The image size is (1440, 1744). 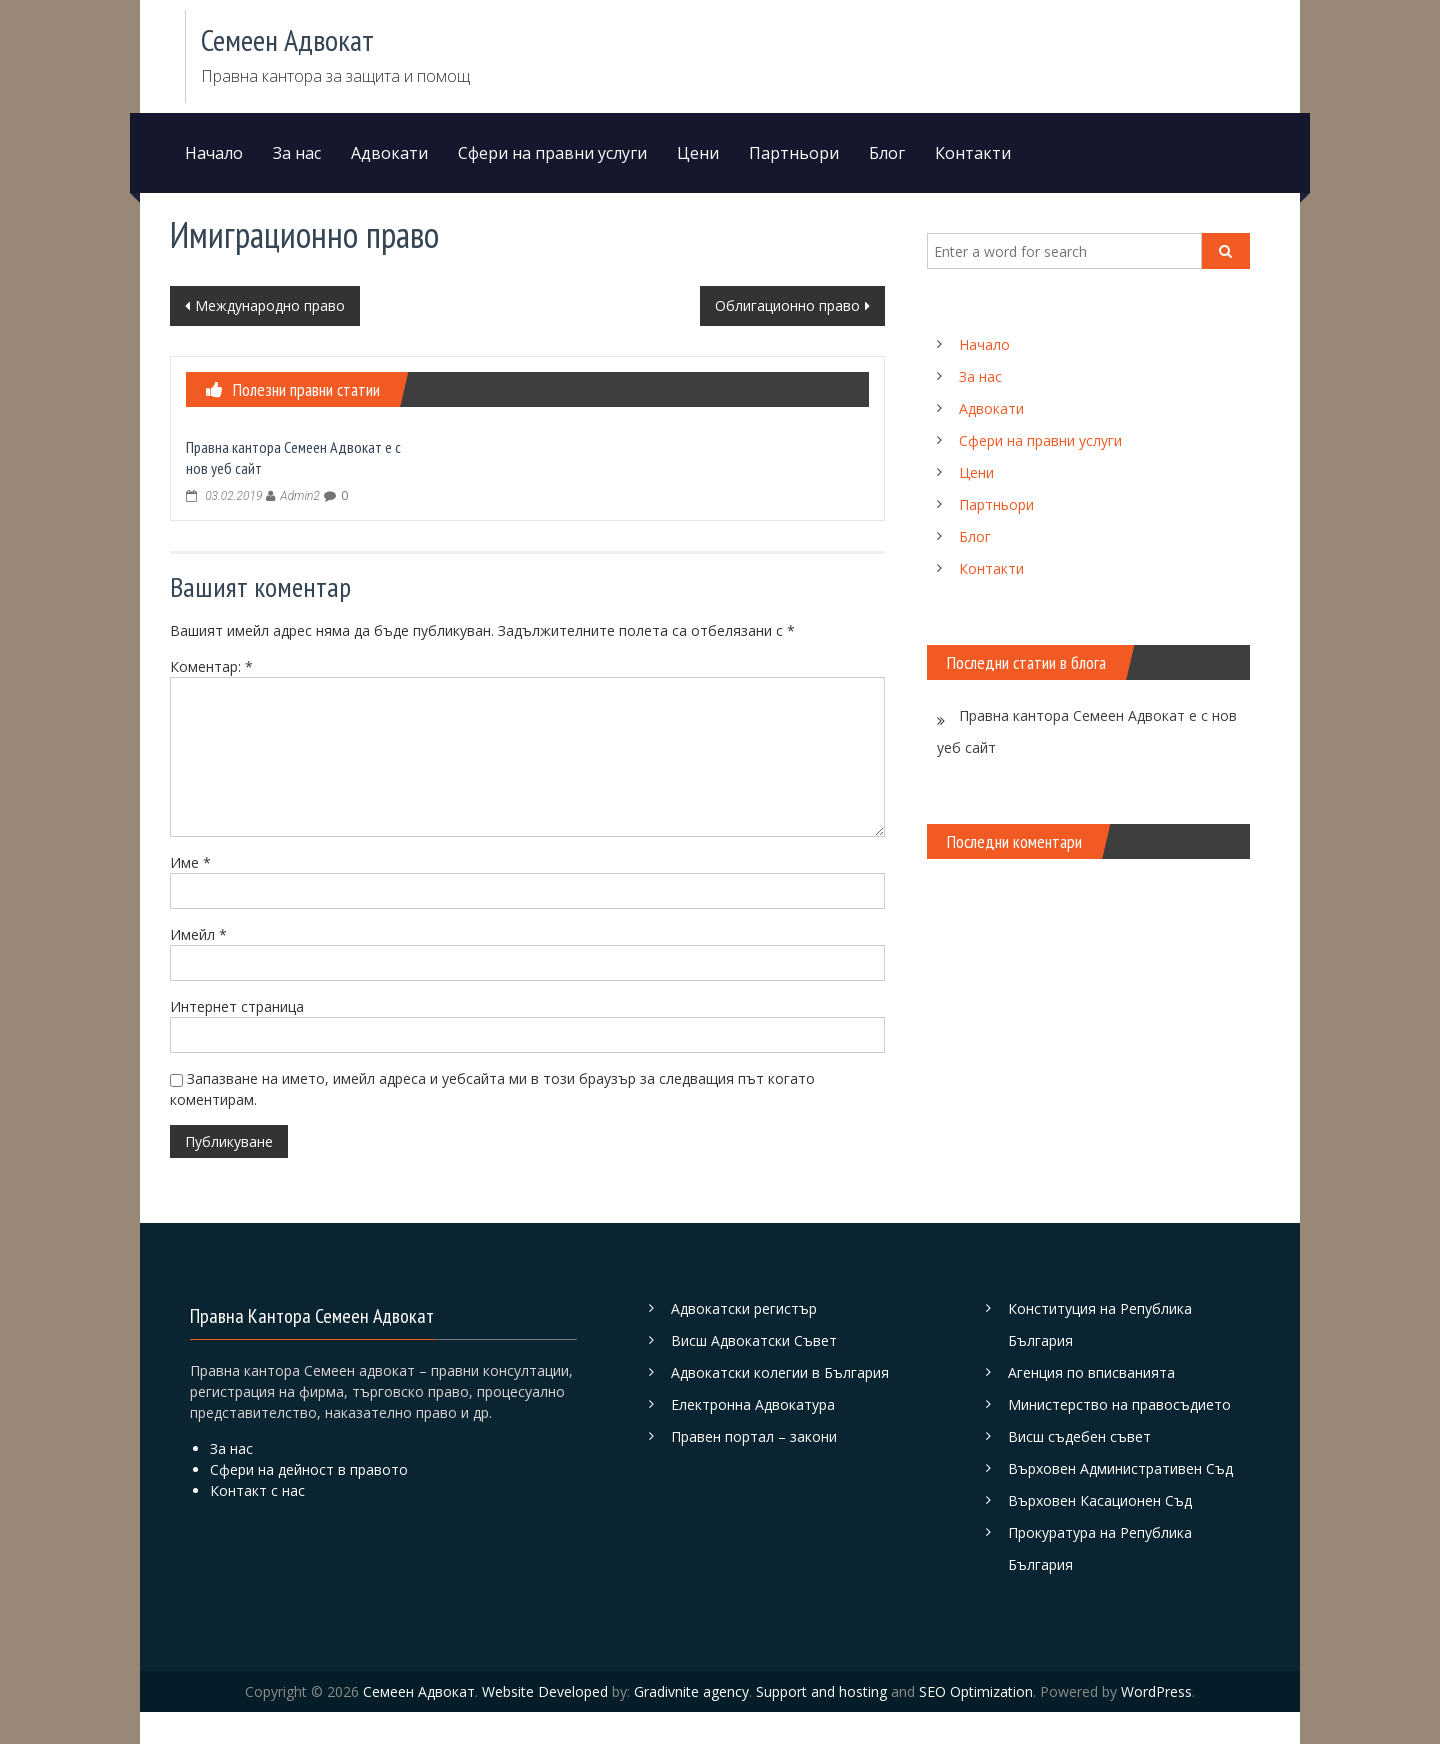 I want to click on Върховен Административен Съд, so click(x=1120, y=1468).